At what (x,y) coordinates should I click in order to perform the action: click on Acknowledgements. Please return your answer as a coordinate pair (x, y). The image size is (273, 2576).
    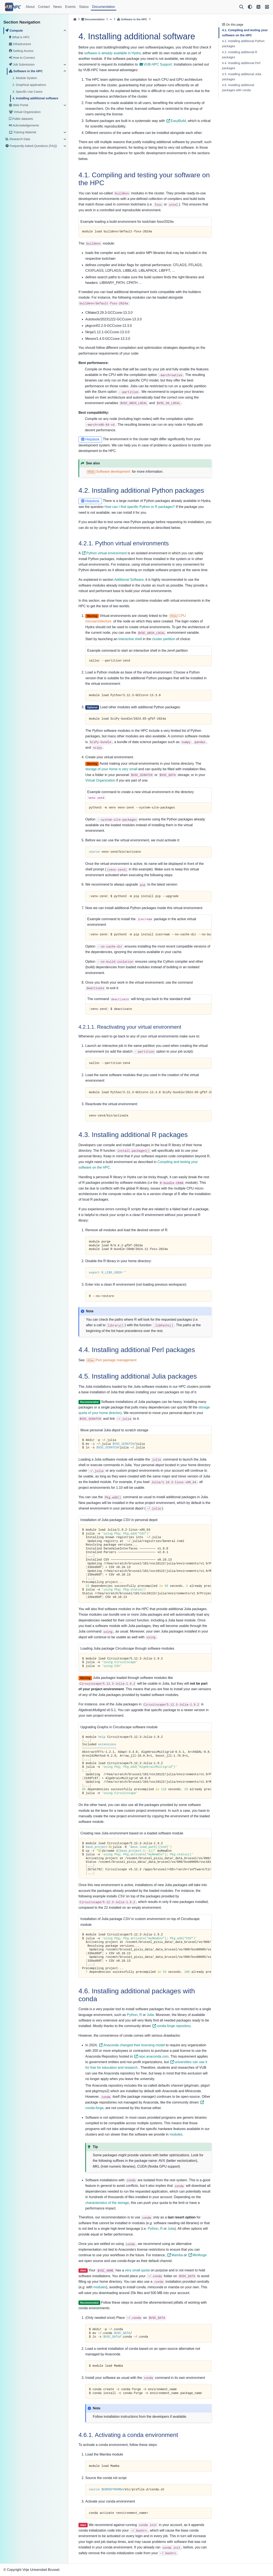
    Looking at the image, I should click on (24, 125).